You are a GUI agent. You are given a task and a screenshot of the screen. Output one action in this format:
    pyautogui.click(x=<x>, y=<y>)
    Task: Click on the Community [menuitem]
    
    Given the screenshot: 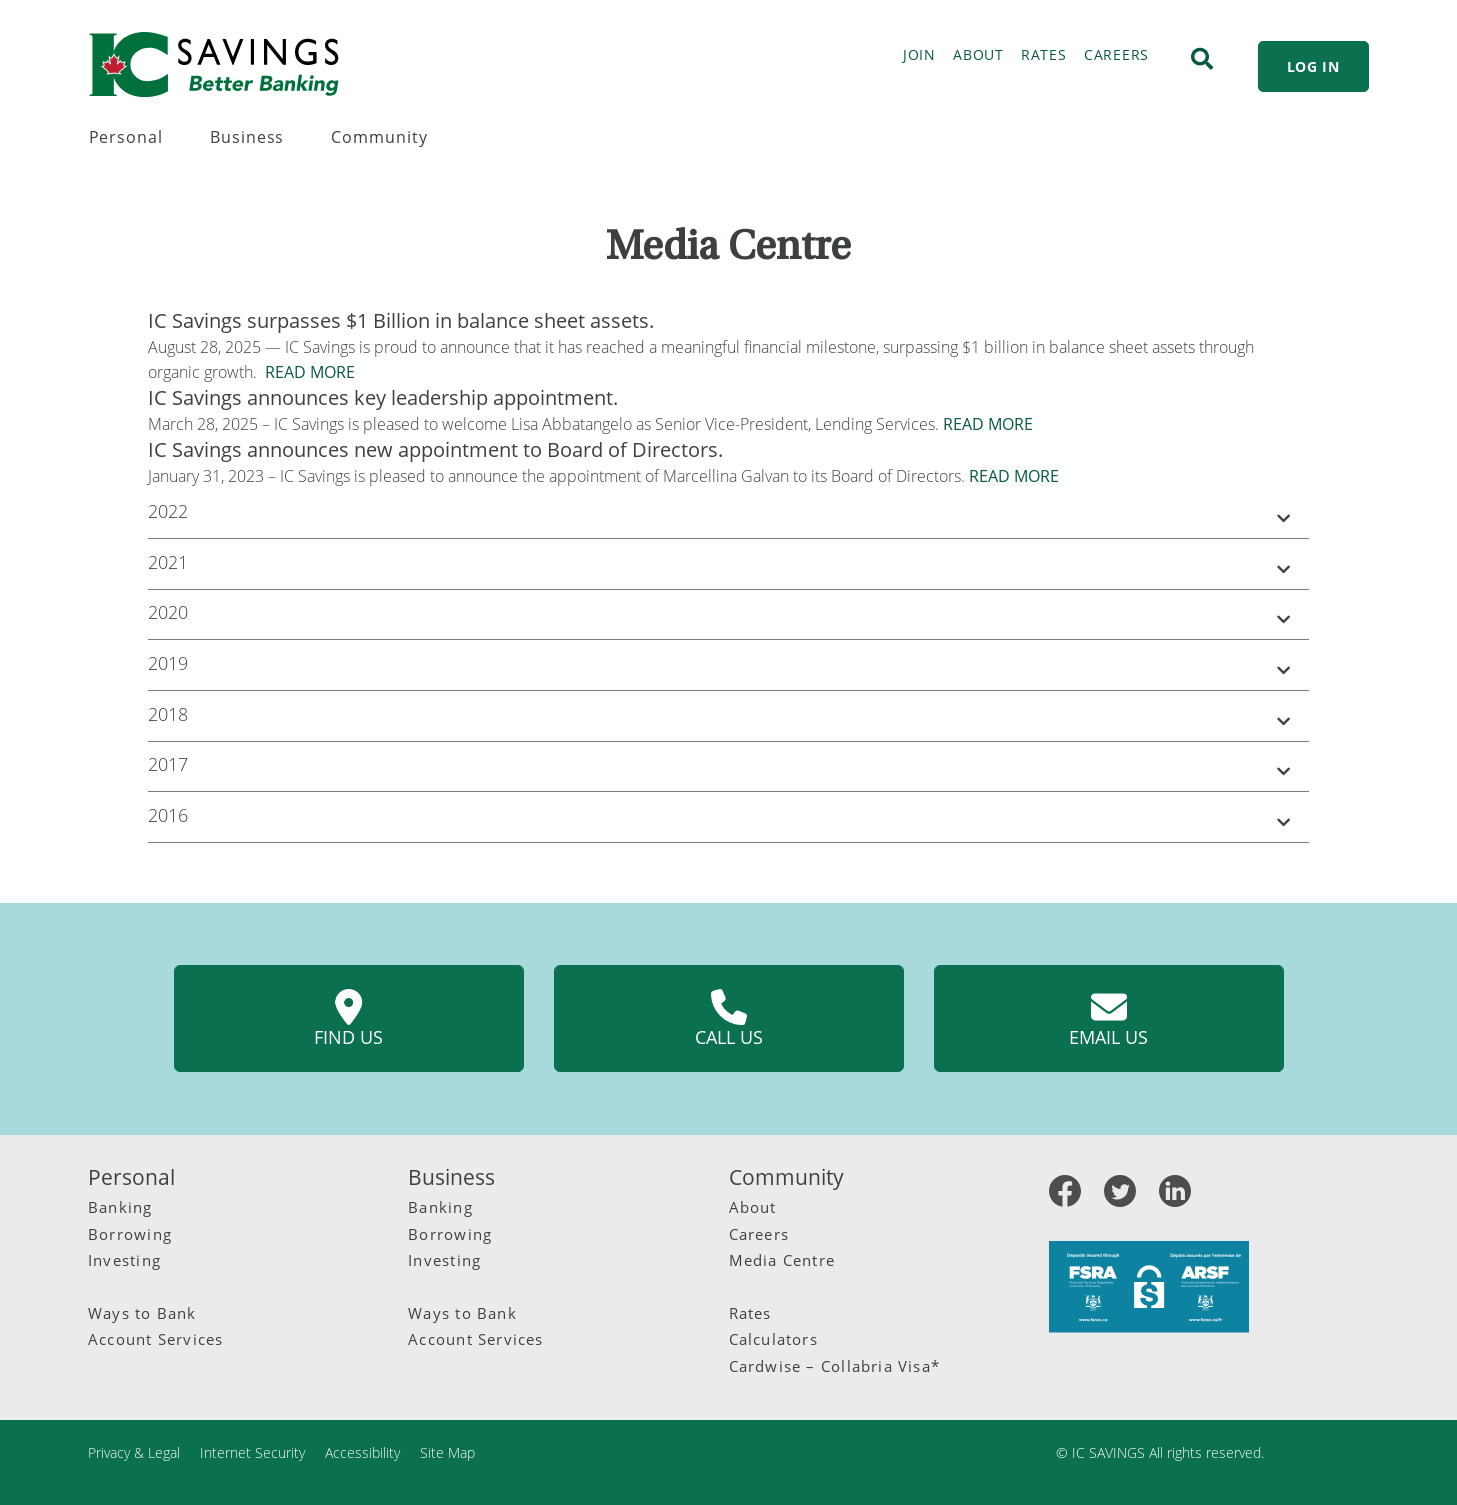 What is the action you would take?
    pyautogui.click(x=379, y=137)
    